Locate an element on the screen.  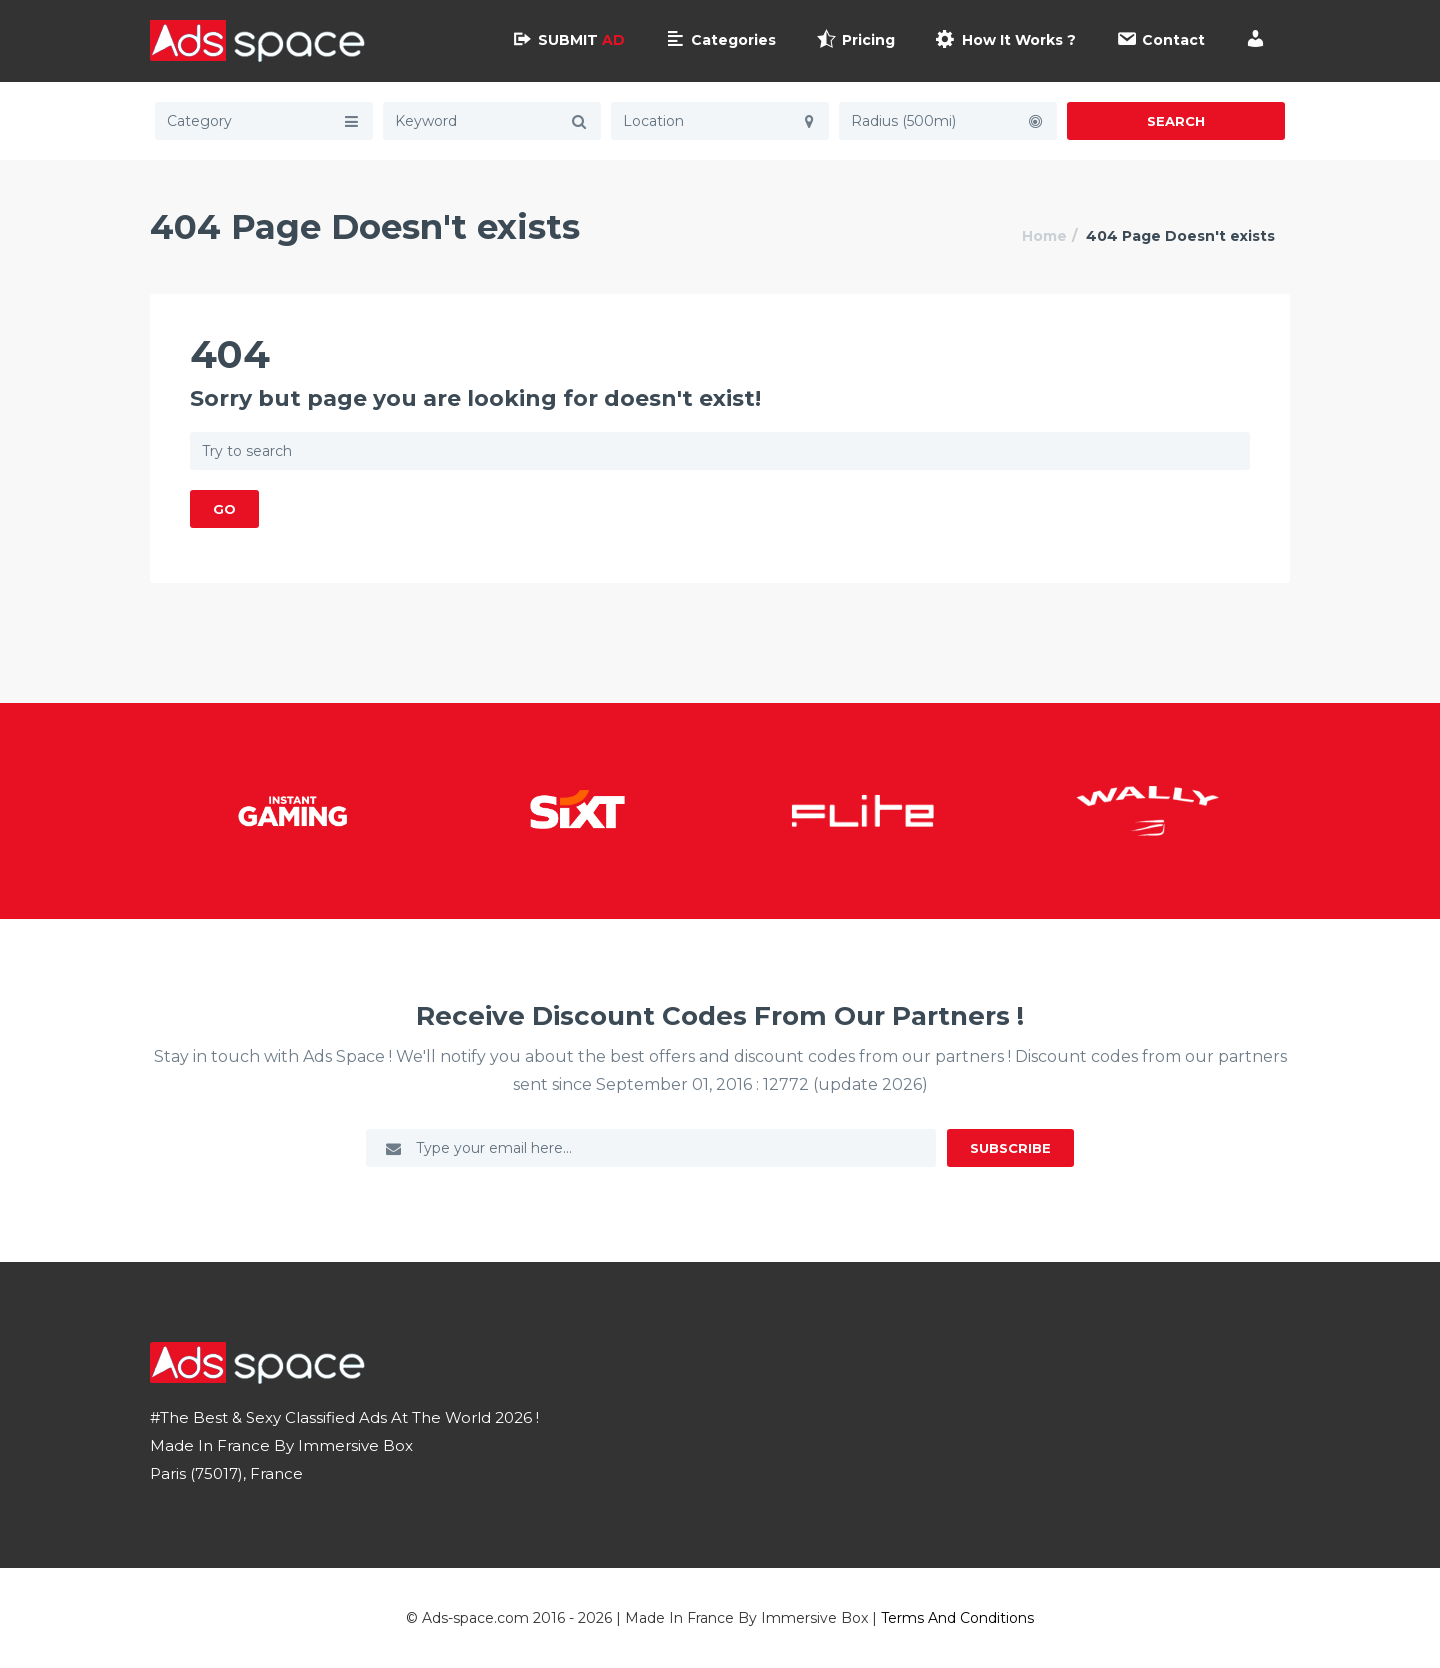
Home is located at coordinates (1044, 236).